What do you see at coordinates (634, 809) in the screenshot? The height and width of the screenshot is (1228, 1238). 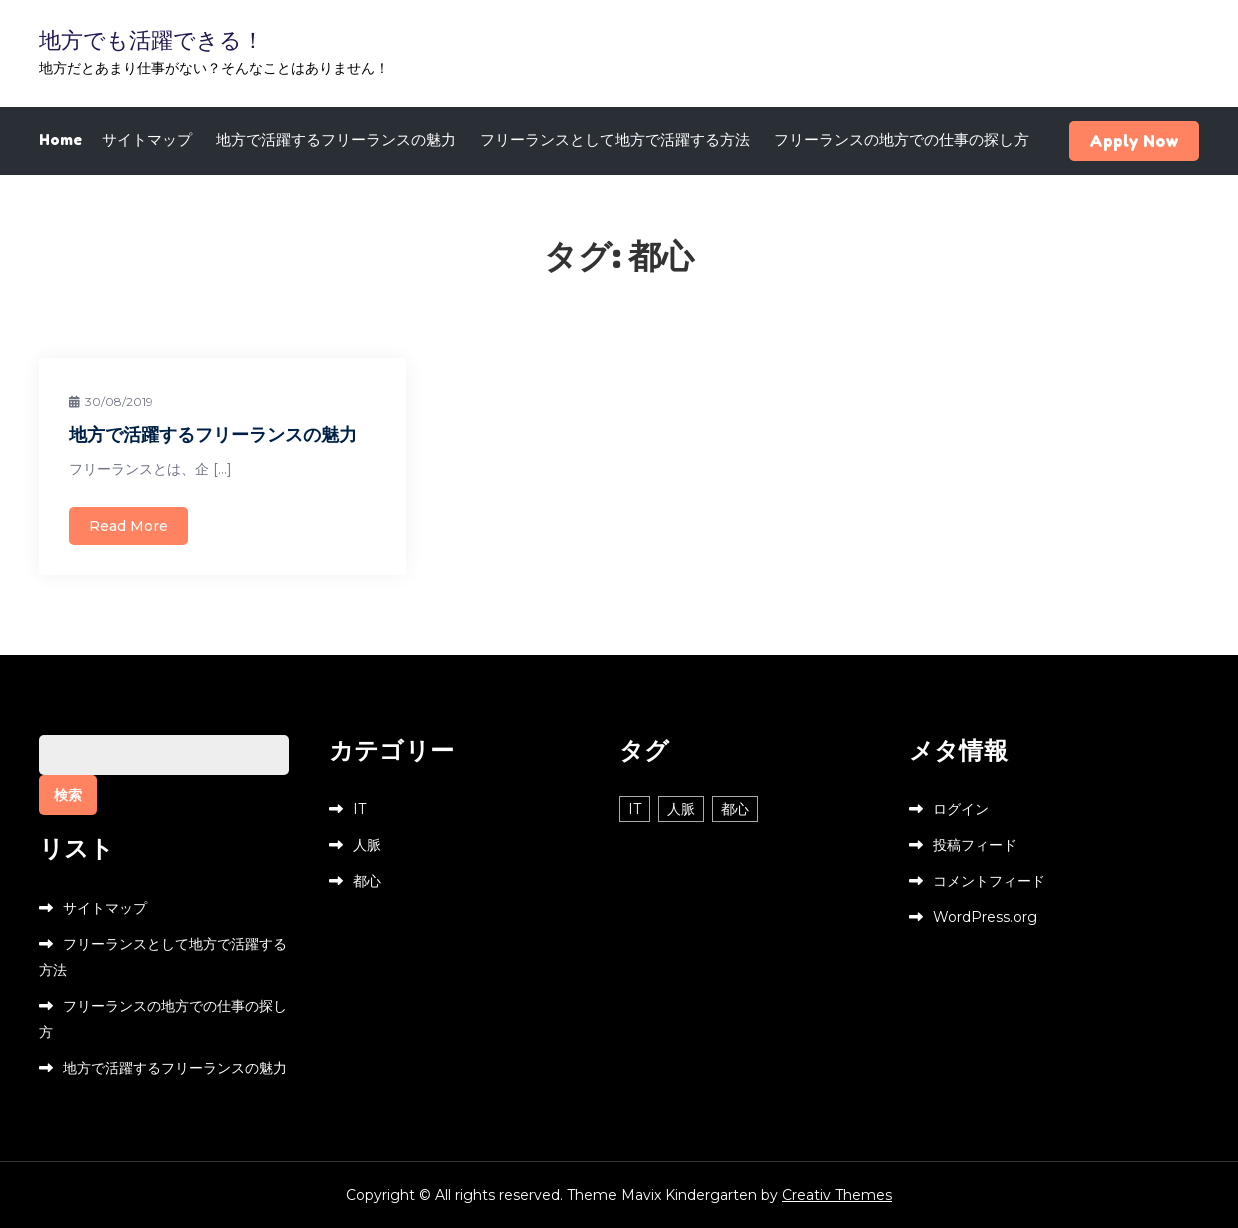 I see `IT [IT (1個の項目)]` at bounding box center [634, 809].